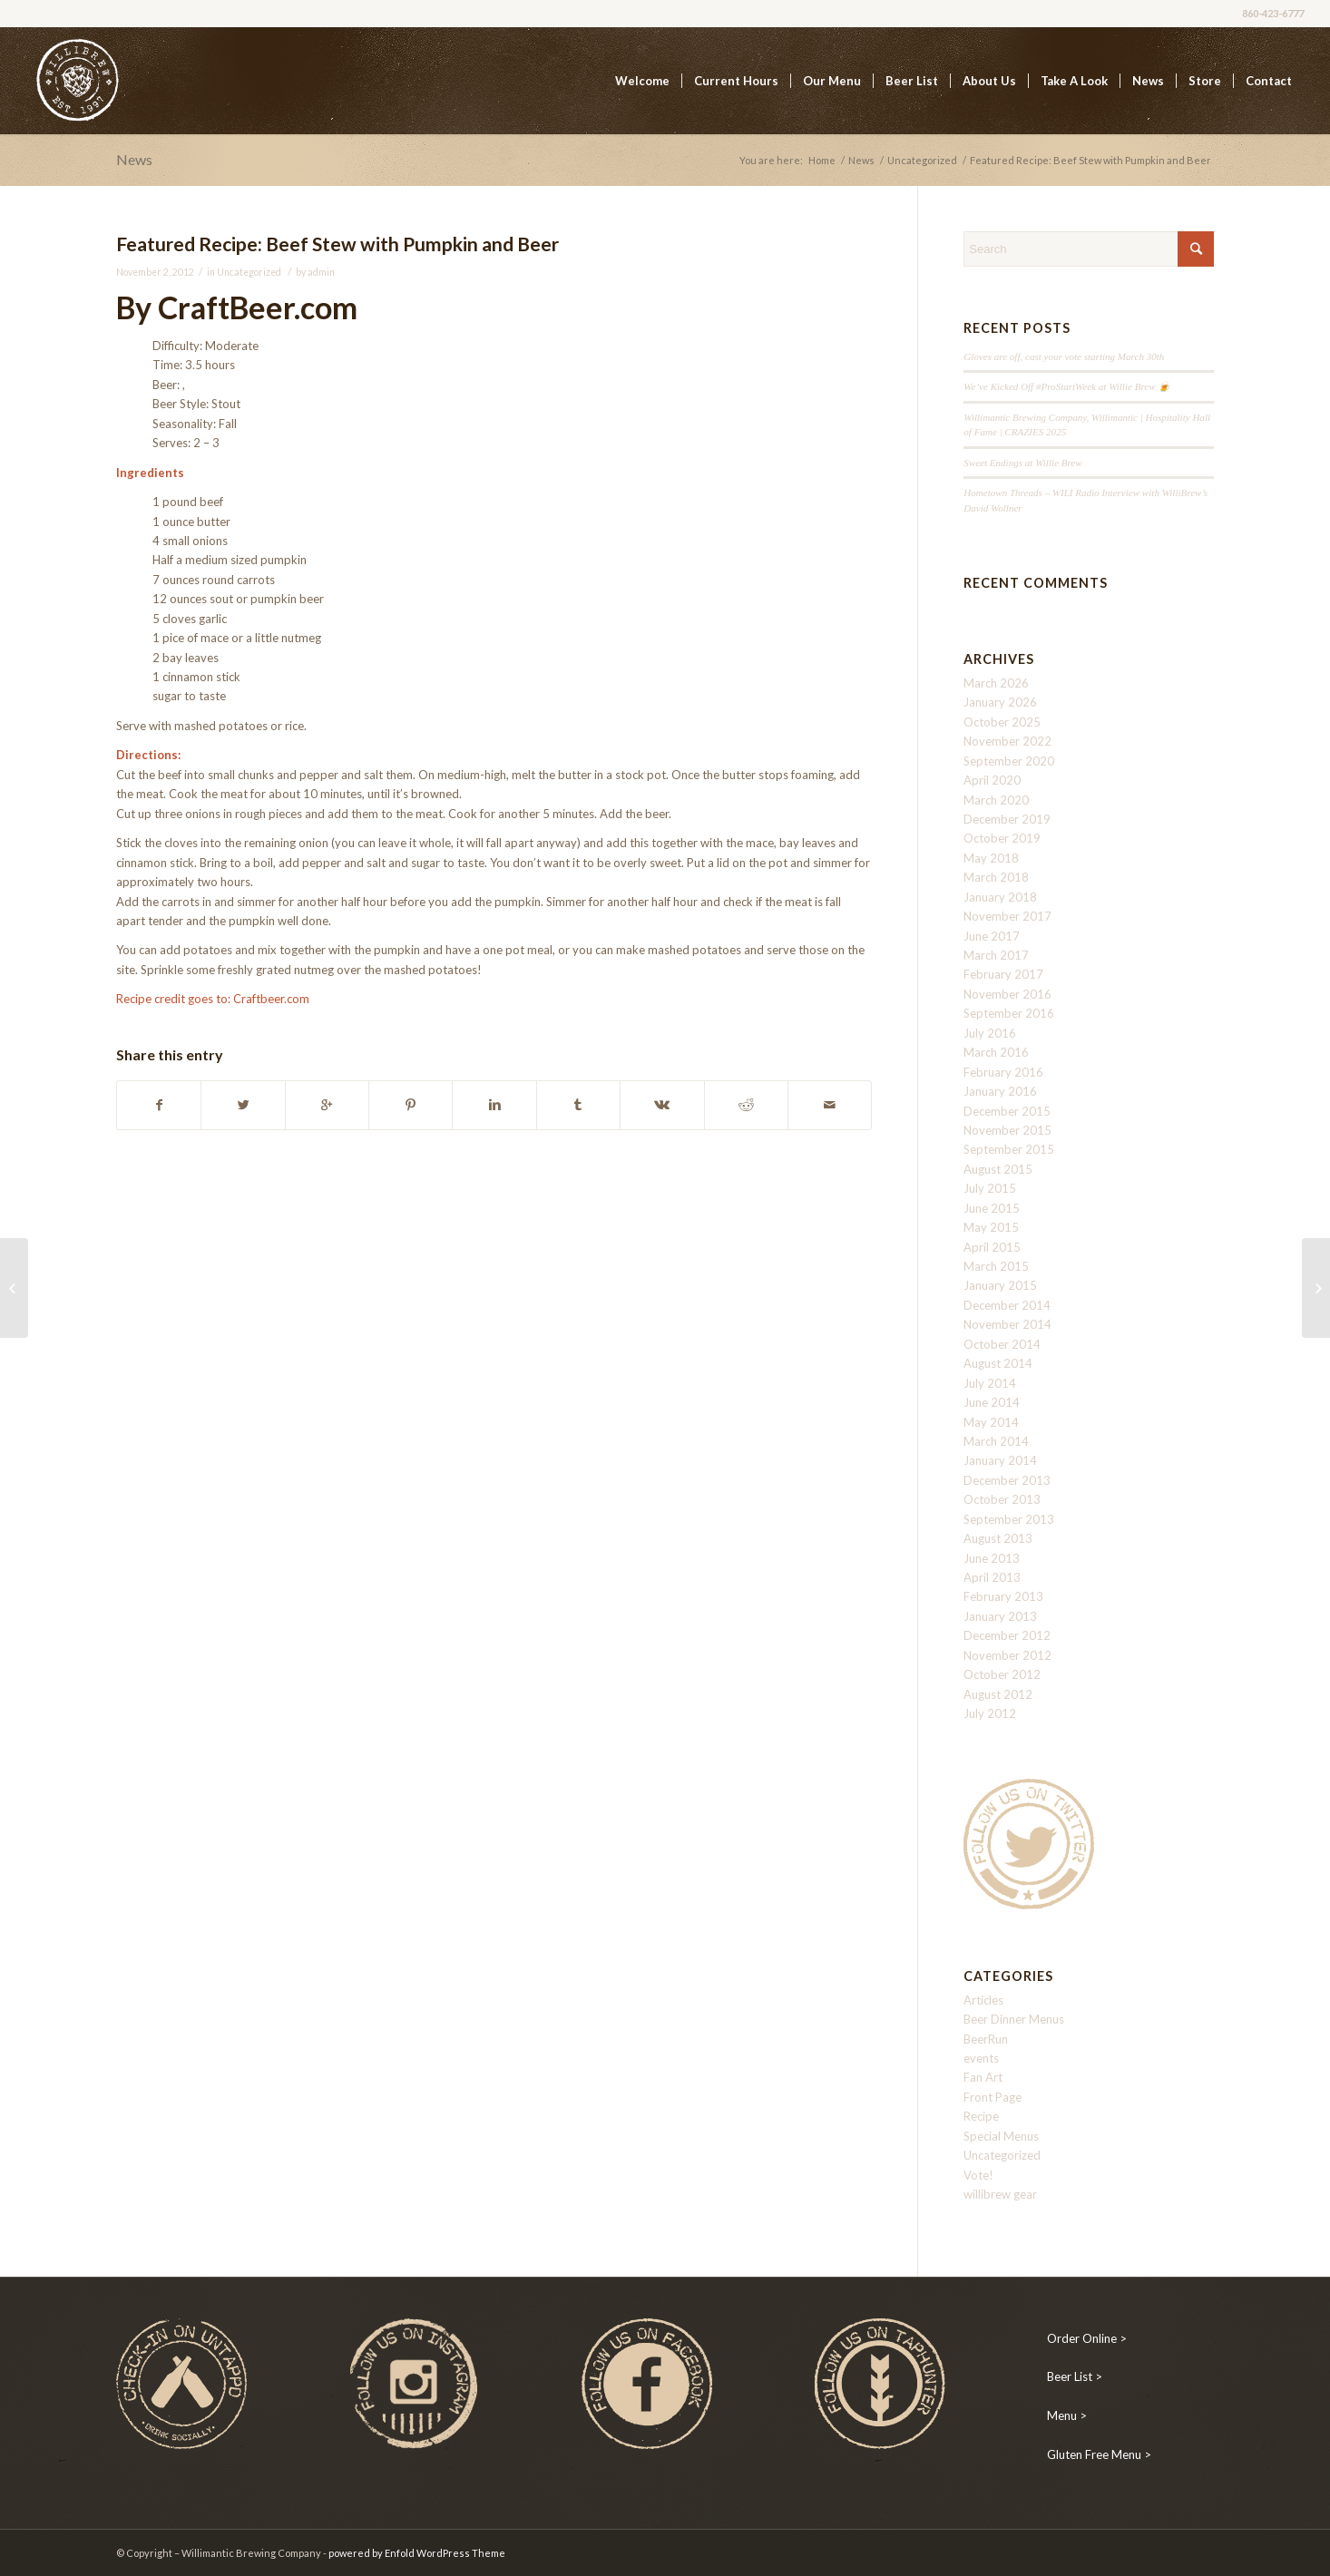 The image size is (1330, 2576). I want to click on October 2014, so click(1002, 1344).